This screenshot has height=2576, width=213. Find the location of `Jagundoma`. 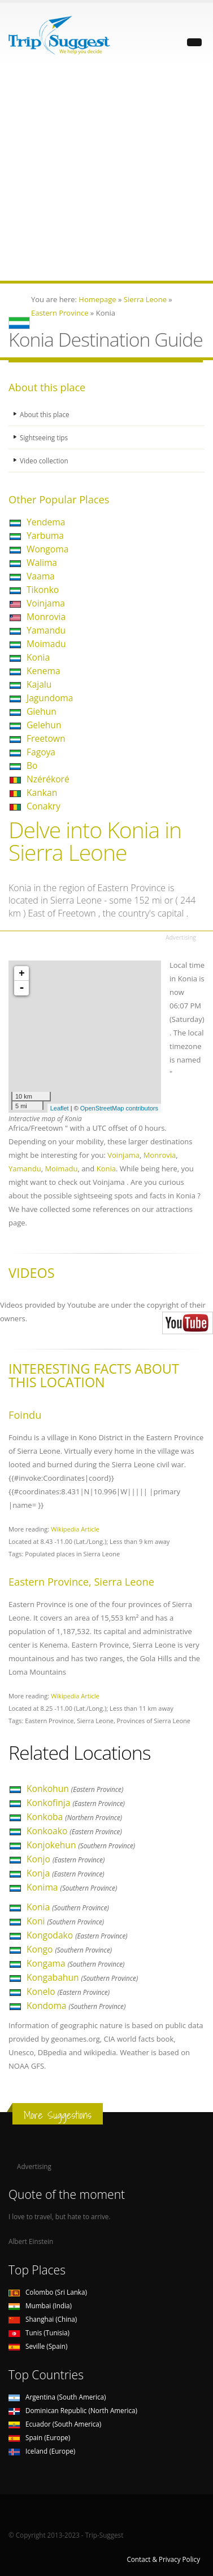

Jagundoma is located at coordinates (50, 698).